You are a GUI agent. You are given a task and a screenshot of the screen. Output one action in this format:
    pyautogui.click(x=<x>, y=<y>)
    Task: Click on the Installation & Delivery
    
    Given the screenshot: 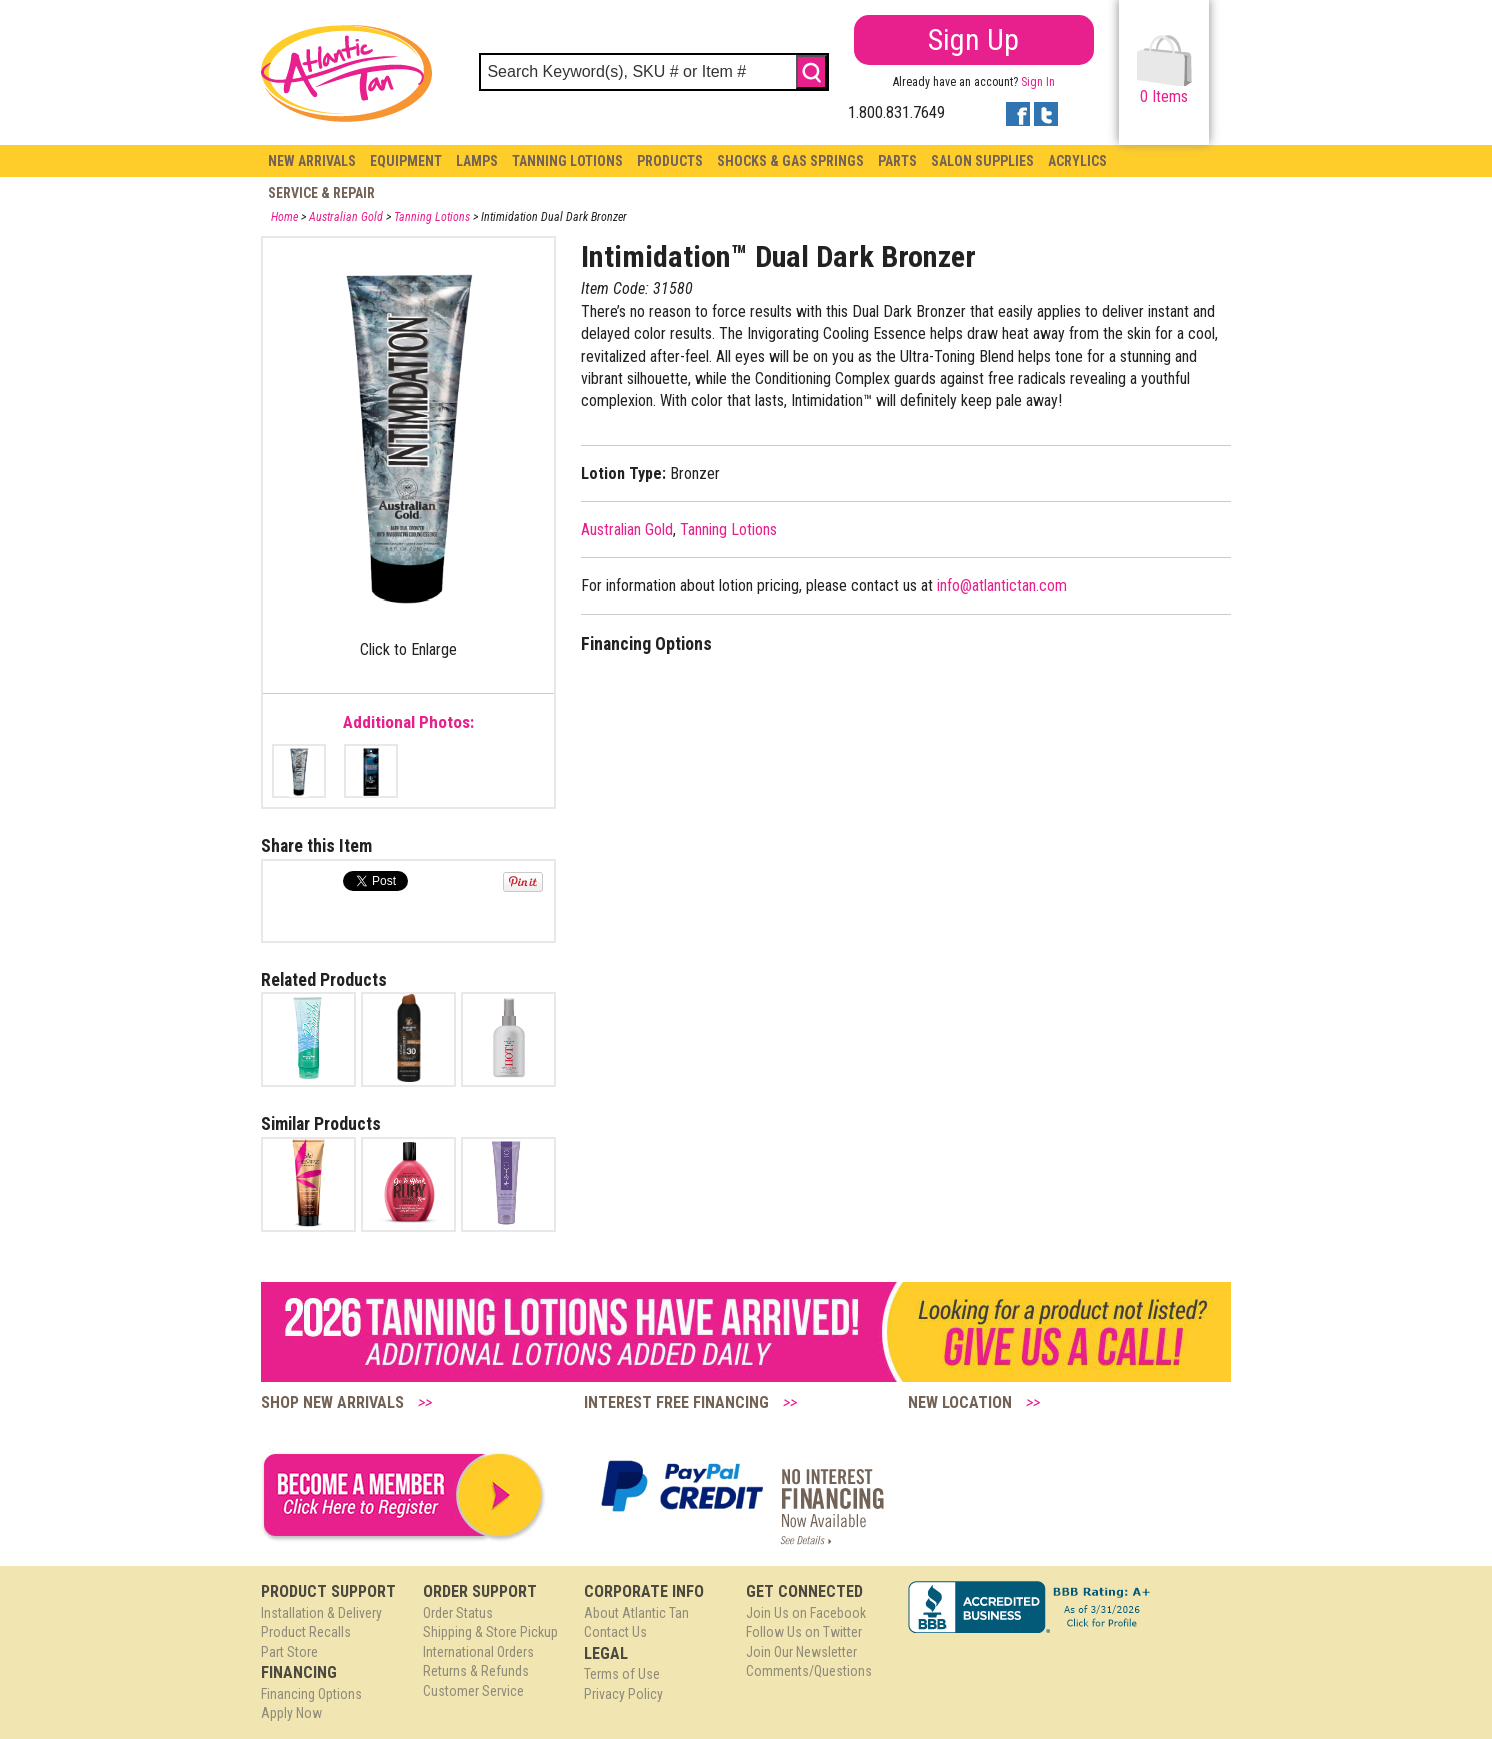 What is the action you would take?
    pyautogui.click(x=321, y=1613)
    